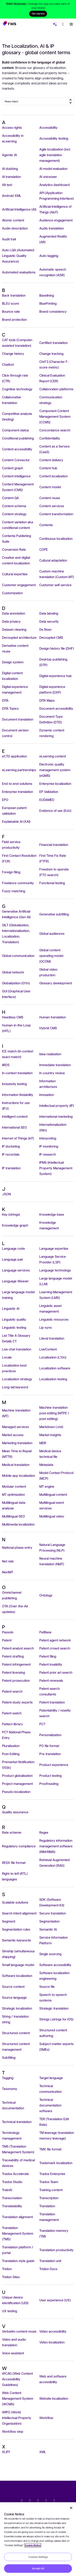  Describe the element at coordinates (11, 400) in the screenshot. I see `Collaborative translation` at that location.